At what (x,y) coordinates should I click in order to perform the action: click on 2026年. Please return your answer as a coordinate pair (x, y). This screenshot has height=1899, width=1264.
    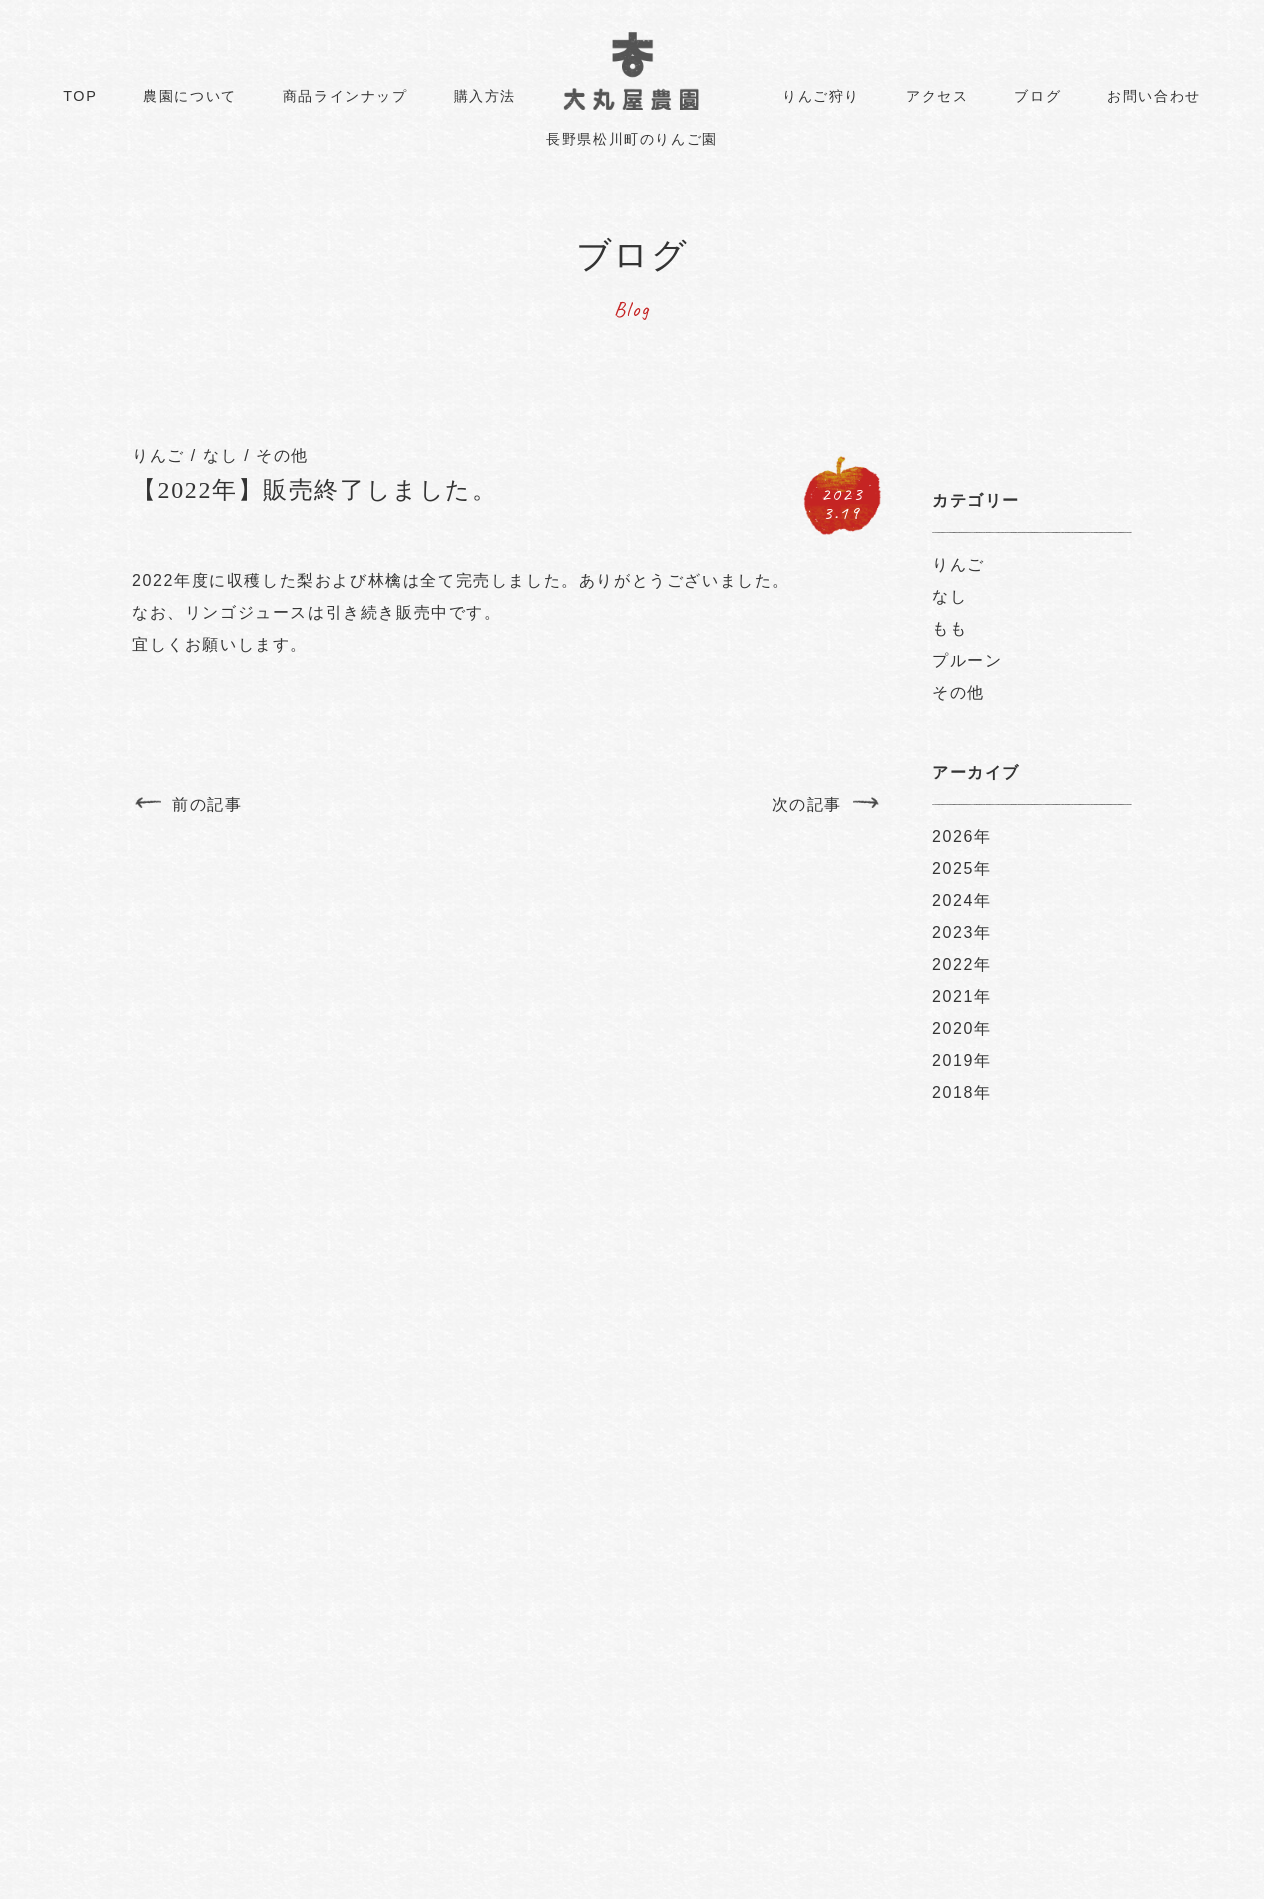
    Looking at the image, I should click on (962, 836).